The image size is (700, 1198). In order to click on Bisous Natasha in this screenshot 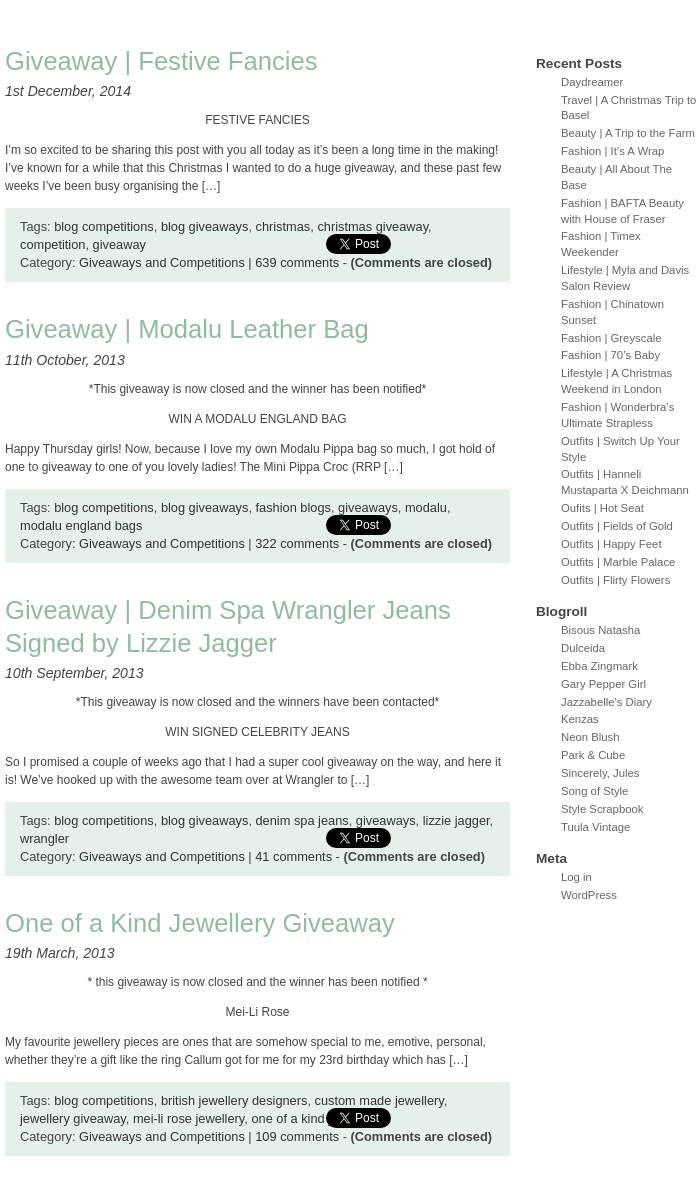, I will do `click(600, 630)`.